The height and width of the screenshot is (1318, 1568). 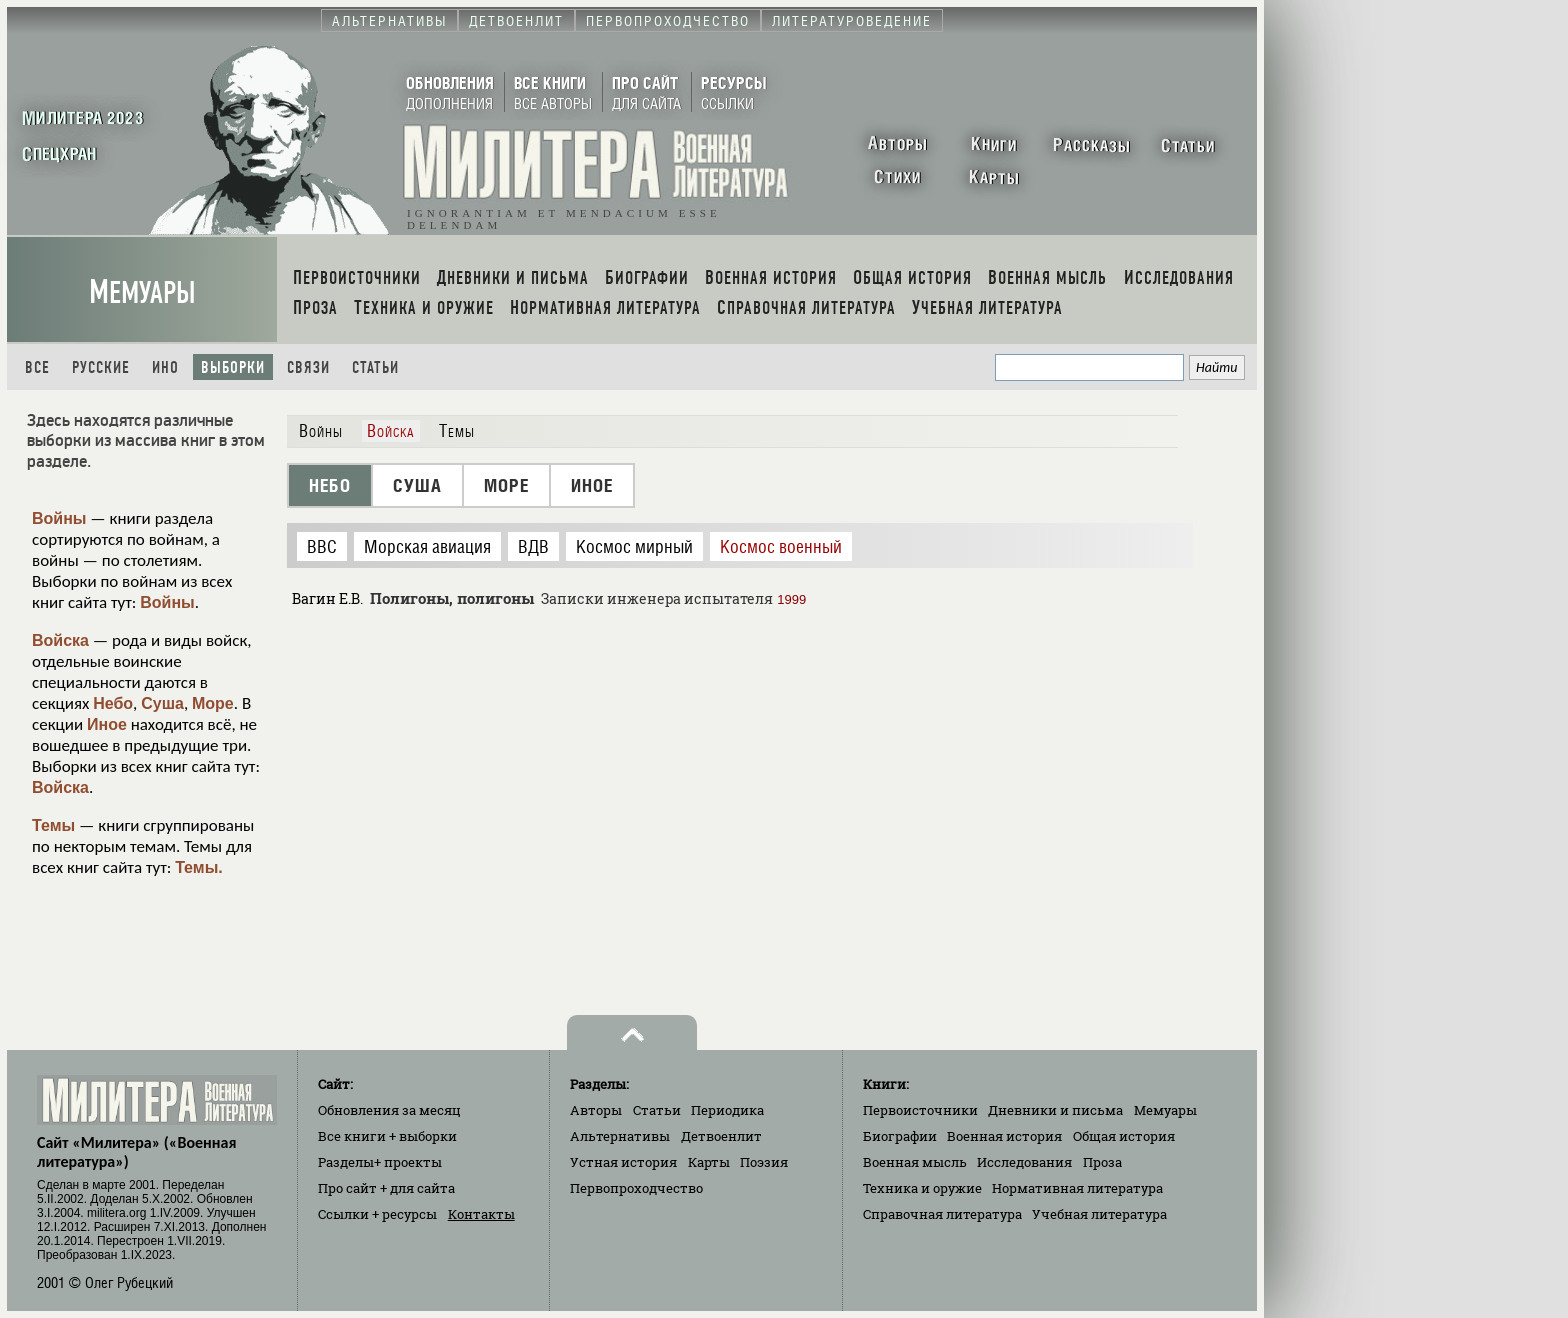 I want to click on Детвоенлит, so click(x=721, y=1136).